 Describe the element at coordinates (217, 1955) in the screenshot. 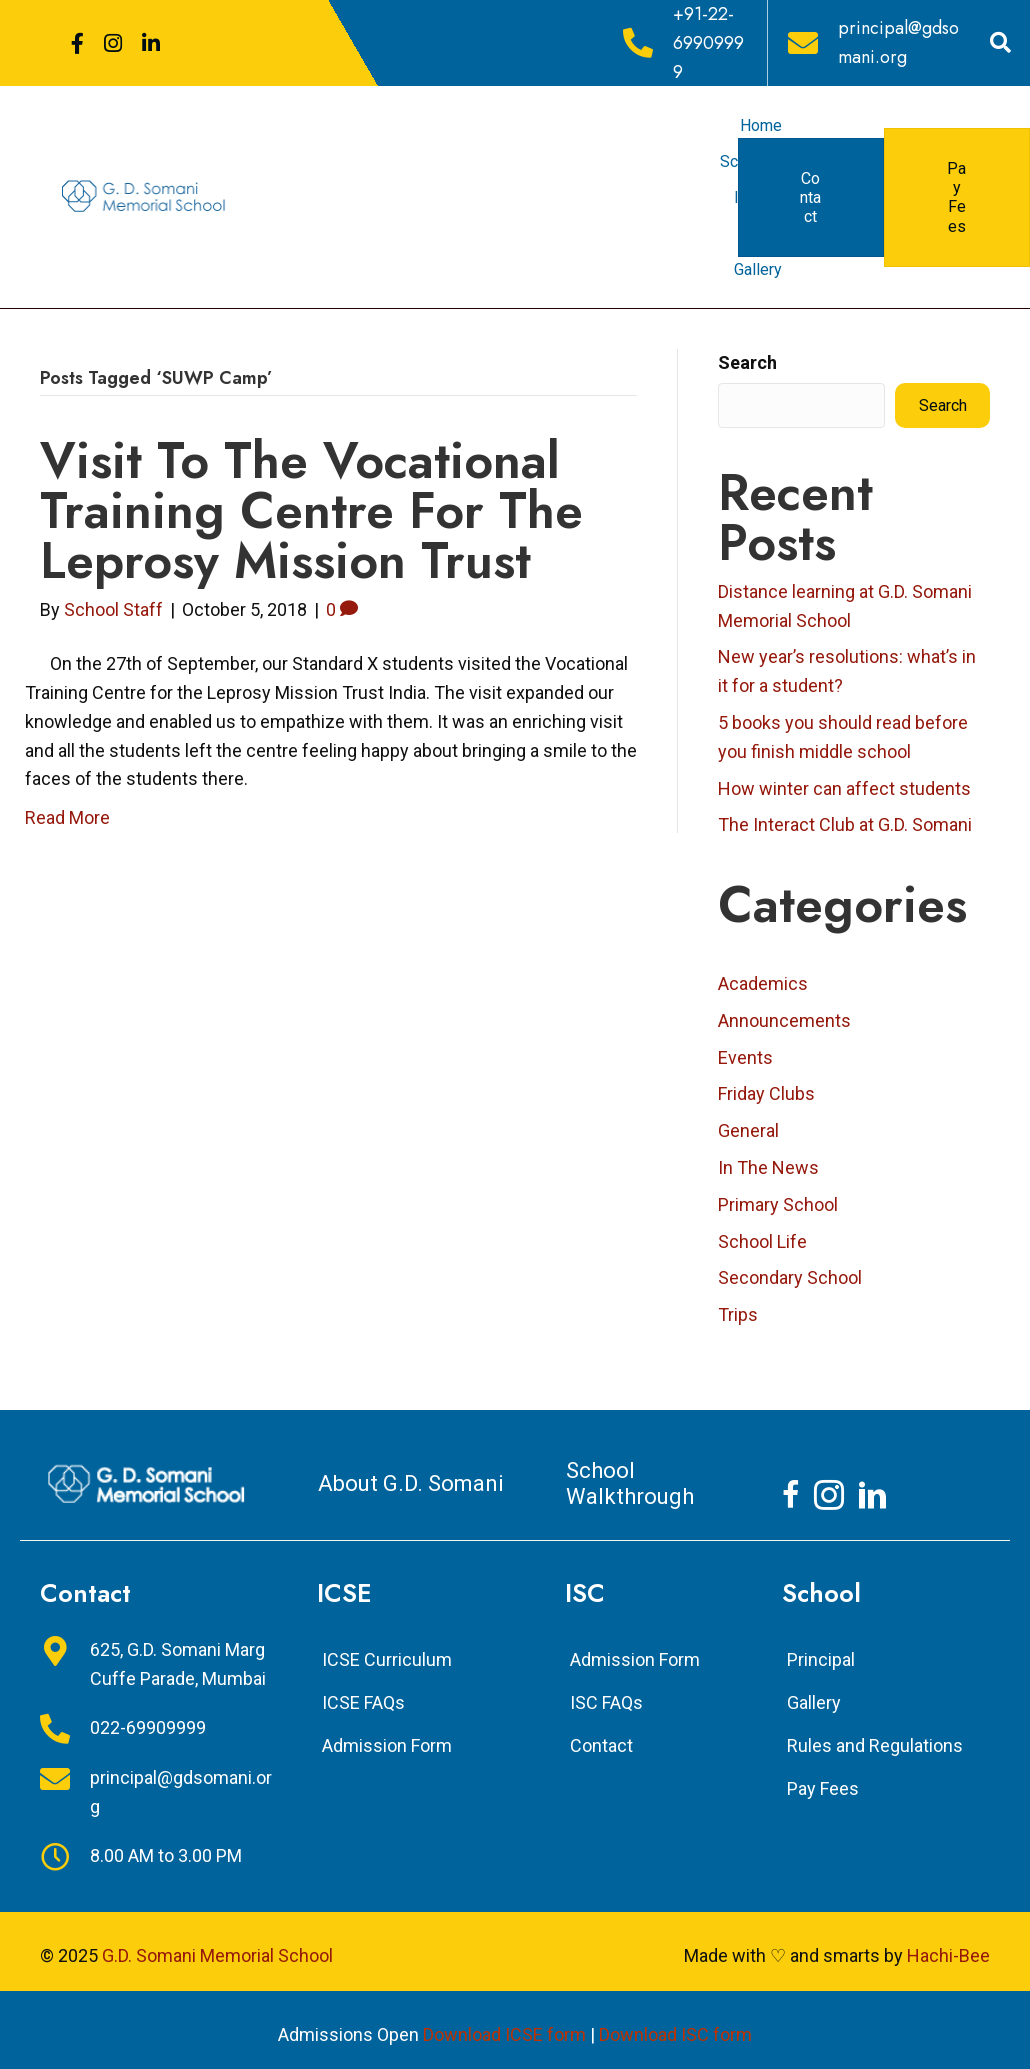

I see `G.D. Somani Memorial School` at that location.